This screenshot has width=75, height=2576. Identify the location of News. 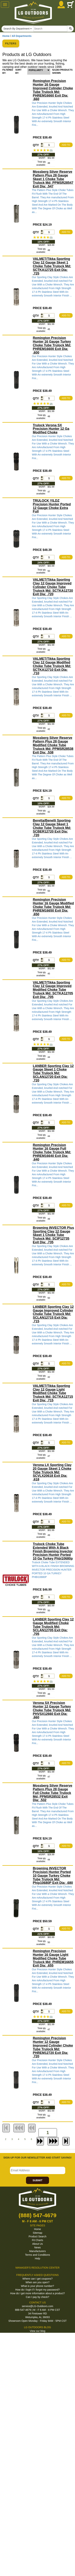
(37, 2247).